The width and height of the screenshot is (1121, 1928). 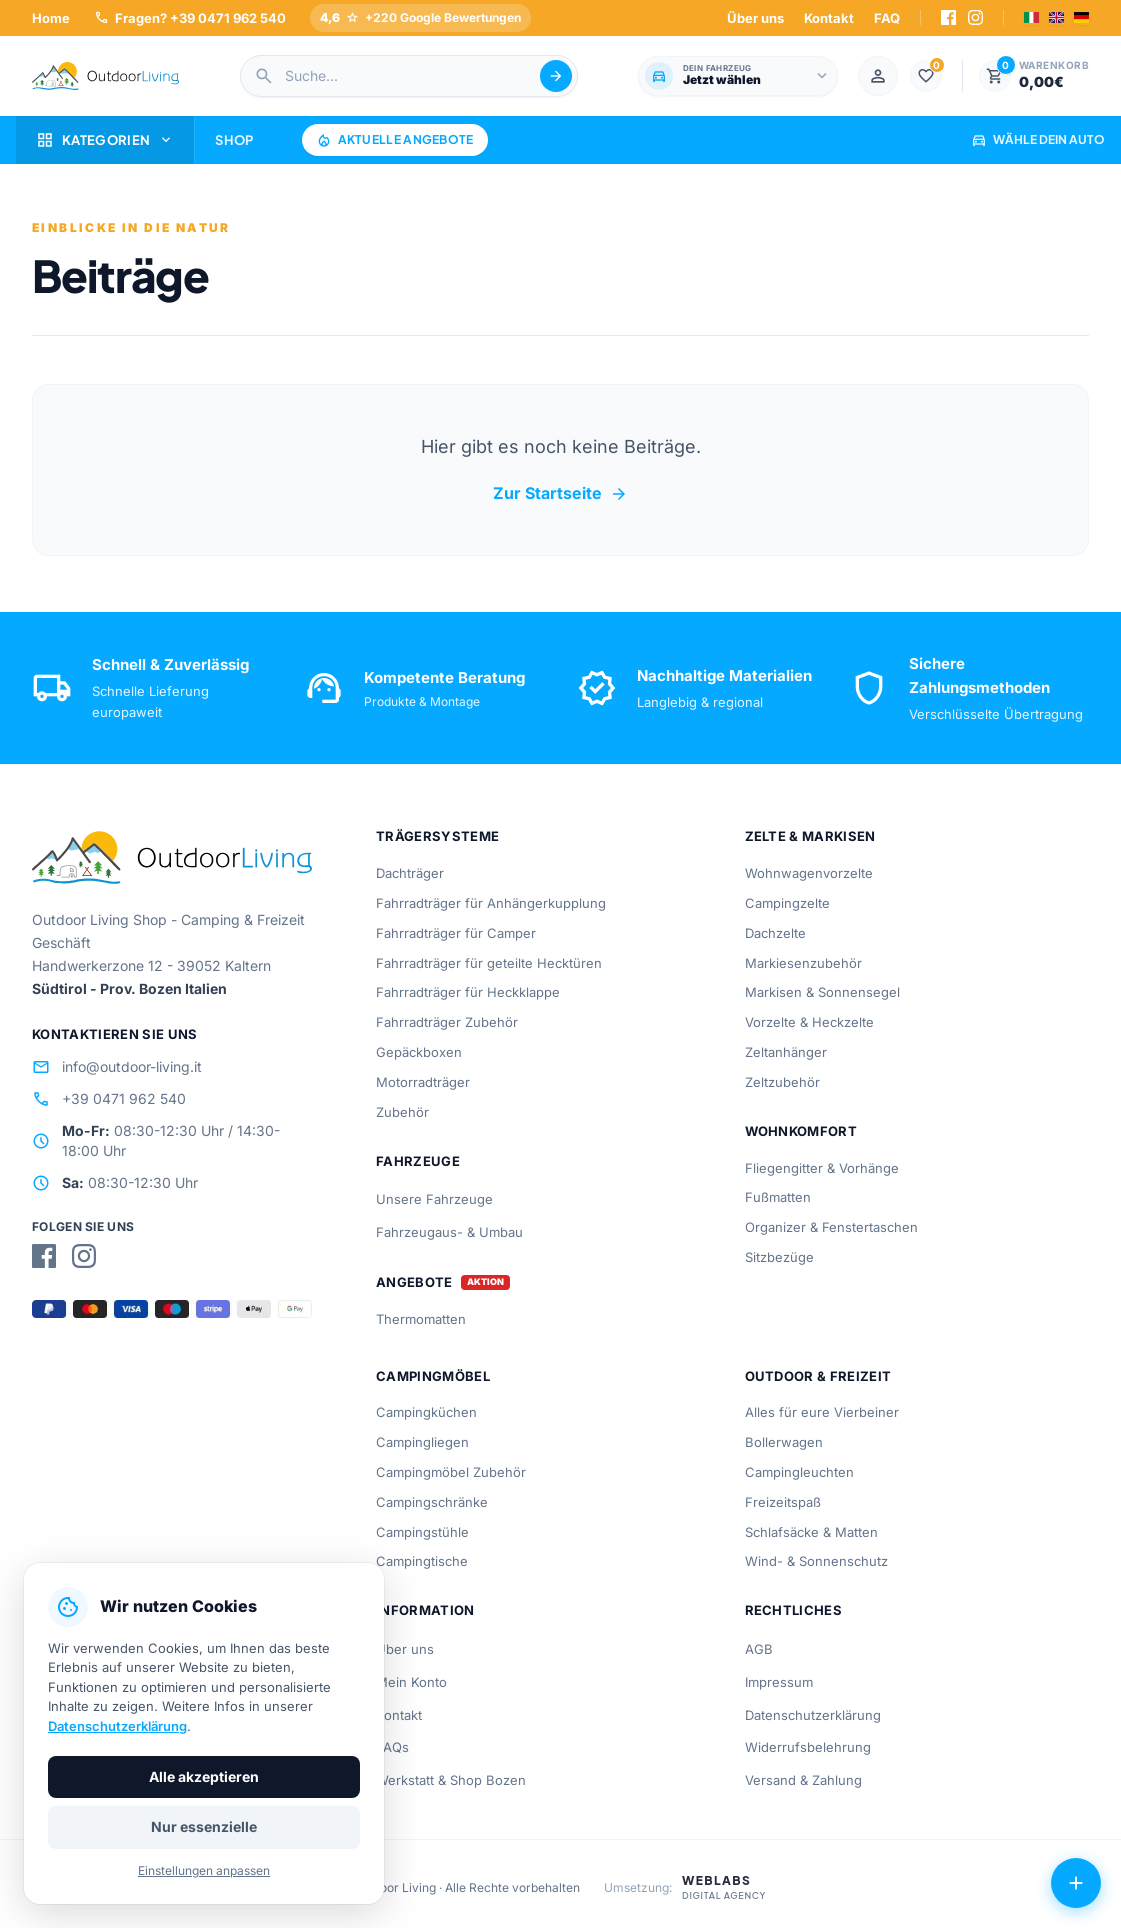 What do you see at coordinates (948, 17) in the screenshot?
I see `[Facebook]` at bounding box center [948, 17].